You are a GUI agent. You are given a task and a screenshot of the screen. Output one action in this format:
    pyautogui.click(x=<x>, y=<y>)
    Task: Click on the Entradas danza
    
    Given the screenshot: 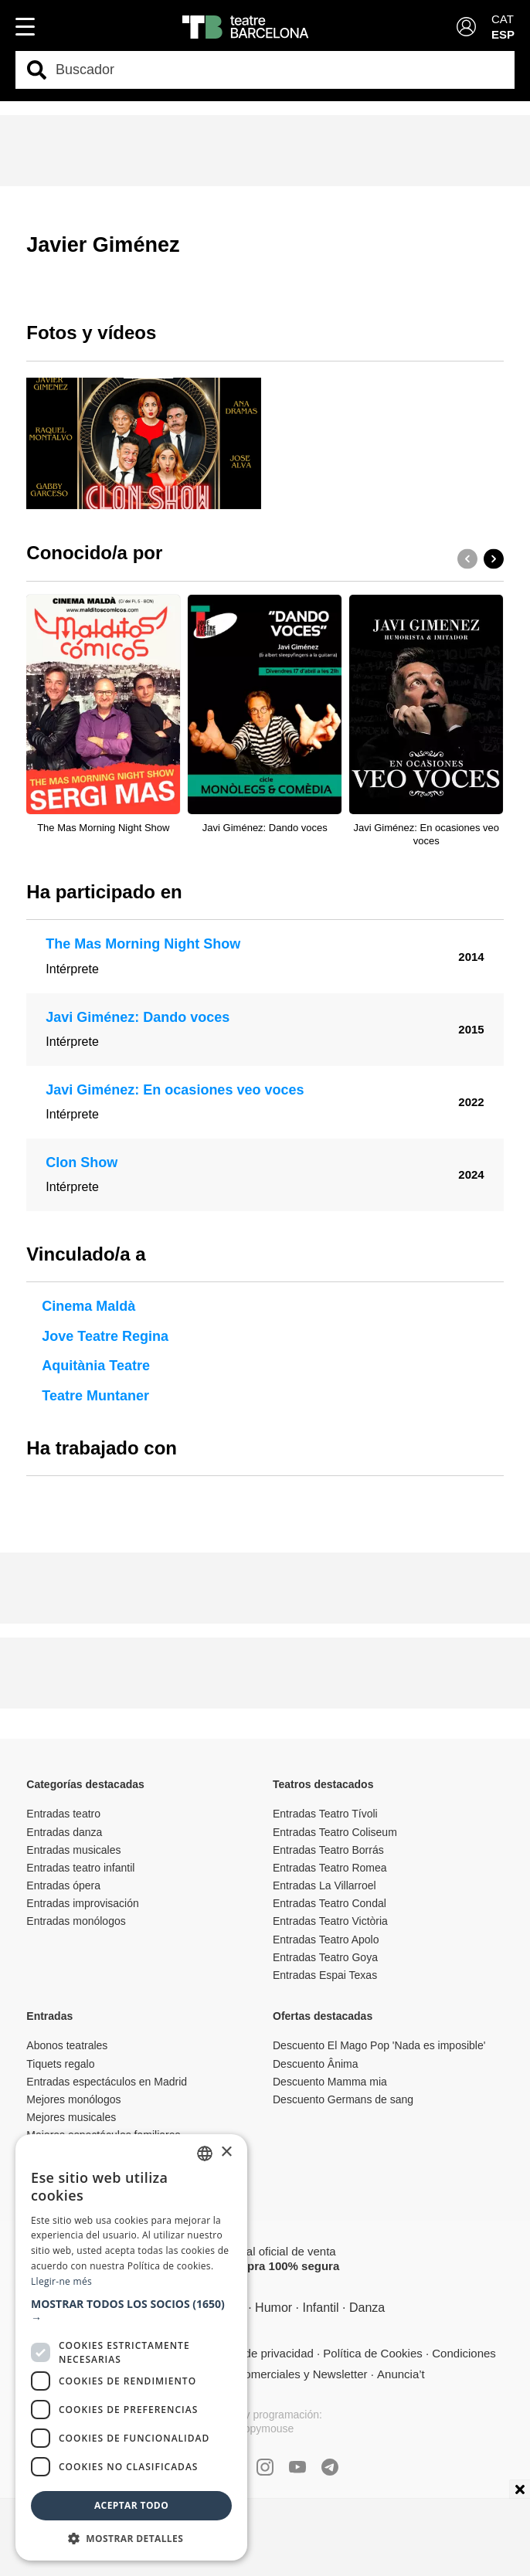 What is the action you would take?
    pyautogui.click(x=64, y=1832)
    